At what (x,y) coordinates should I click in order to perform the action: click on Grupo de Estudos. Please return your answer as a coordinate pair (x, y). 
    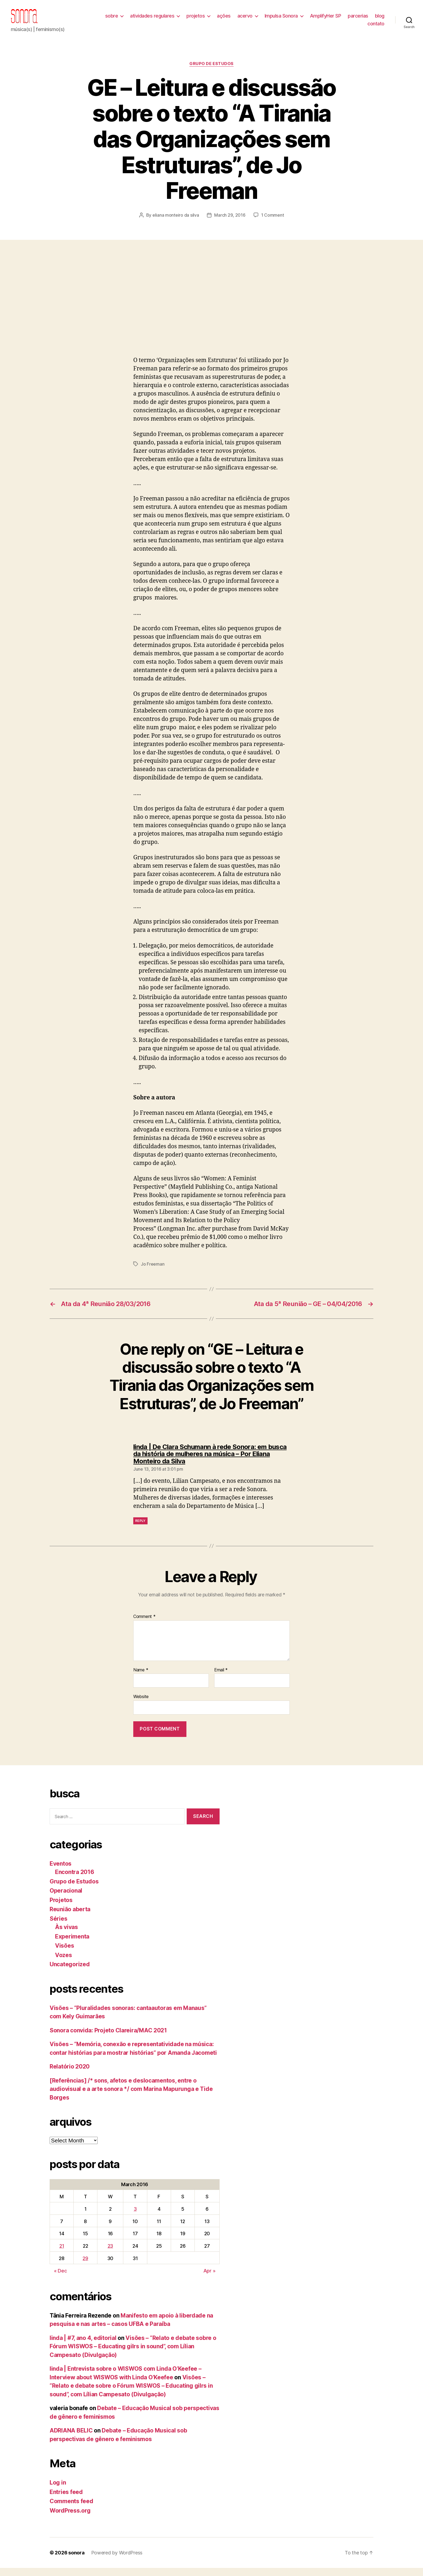
    Looking at the image, I should click on (211, 71).